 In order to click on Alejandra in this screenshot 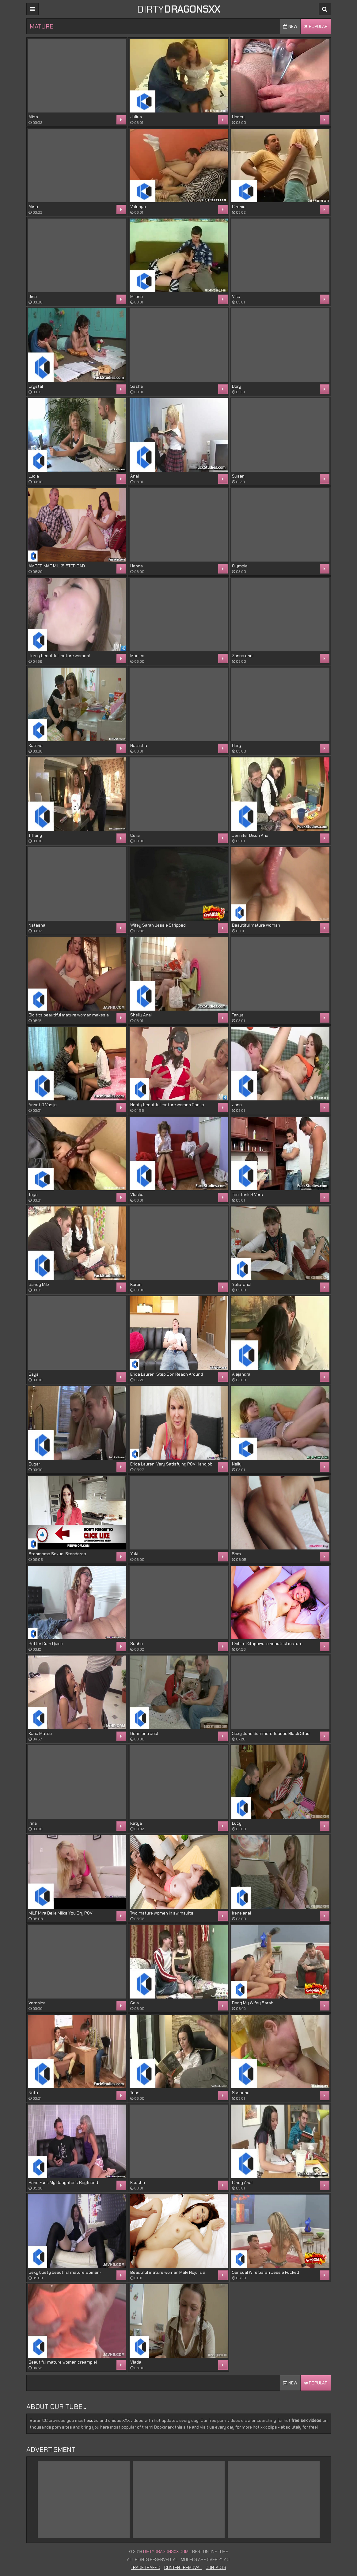, I will do `click(241, 1374)`.